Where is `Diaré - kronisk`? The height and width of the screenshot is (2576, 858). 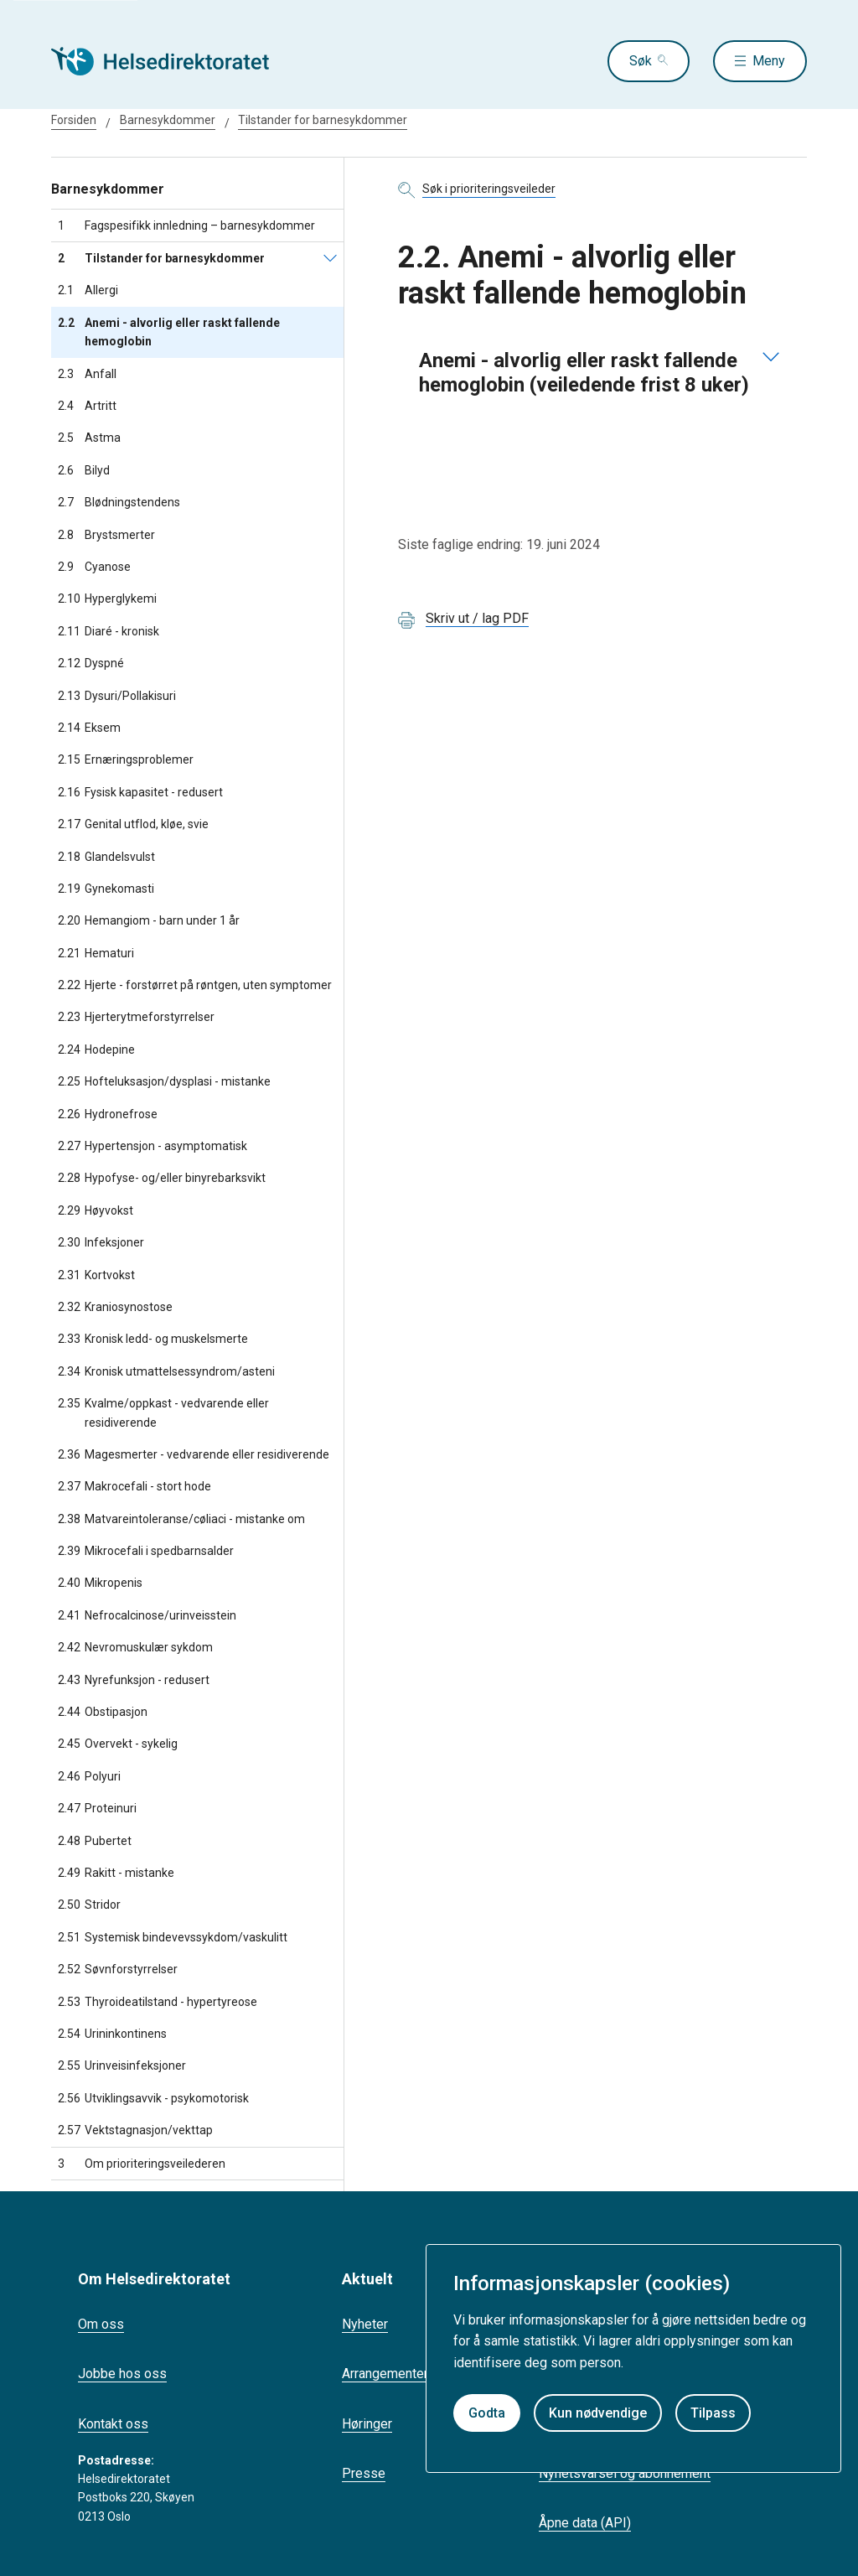 Diaré - kronisk is located at coordinates (108, 631).